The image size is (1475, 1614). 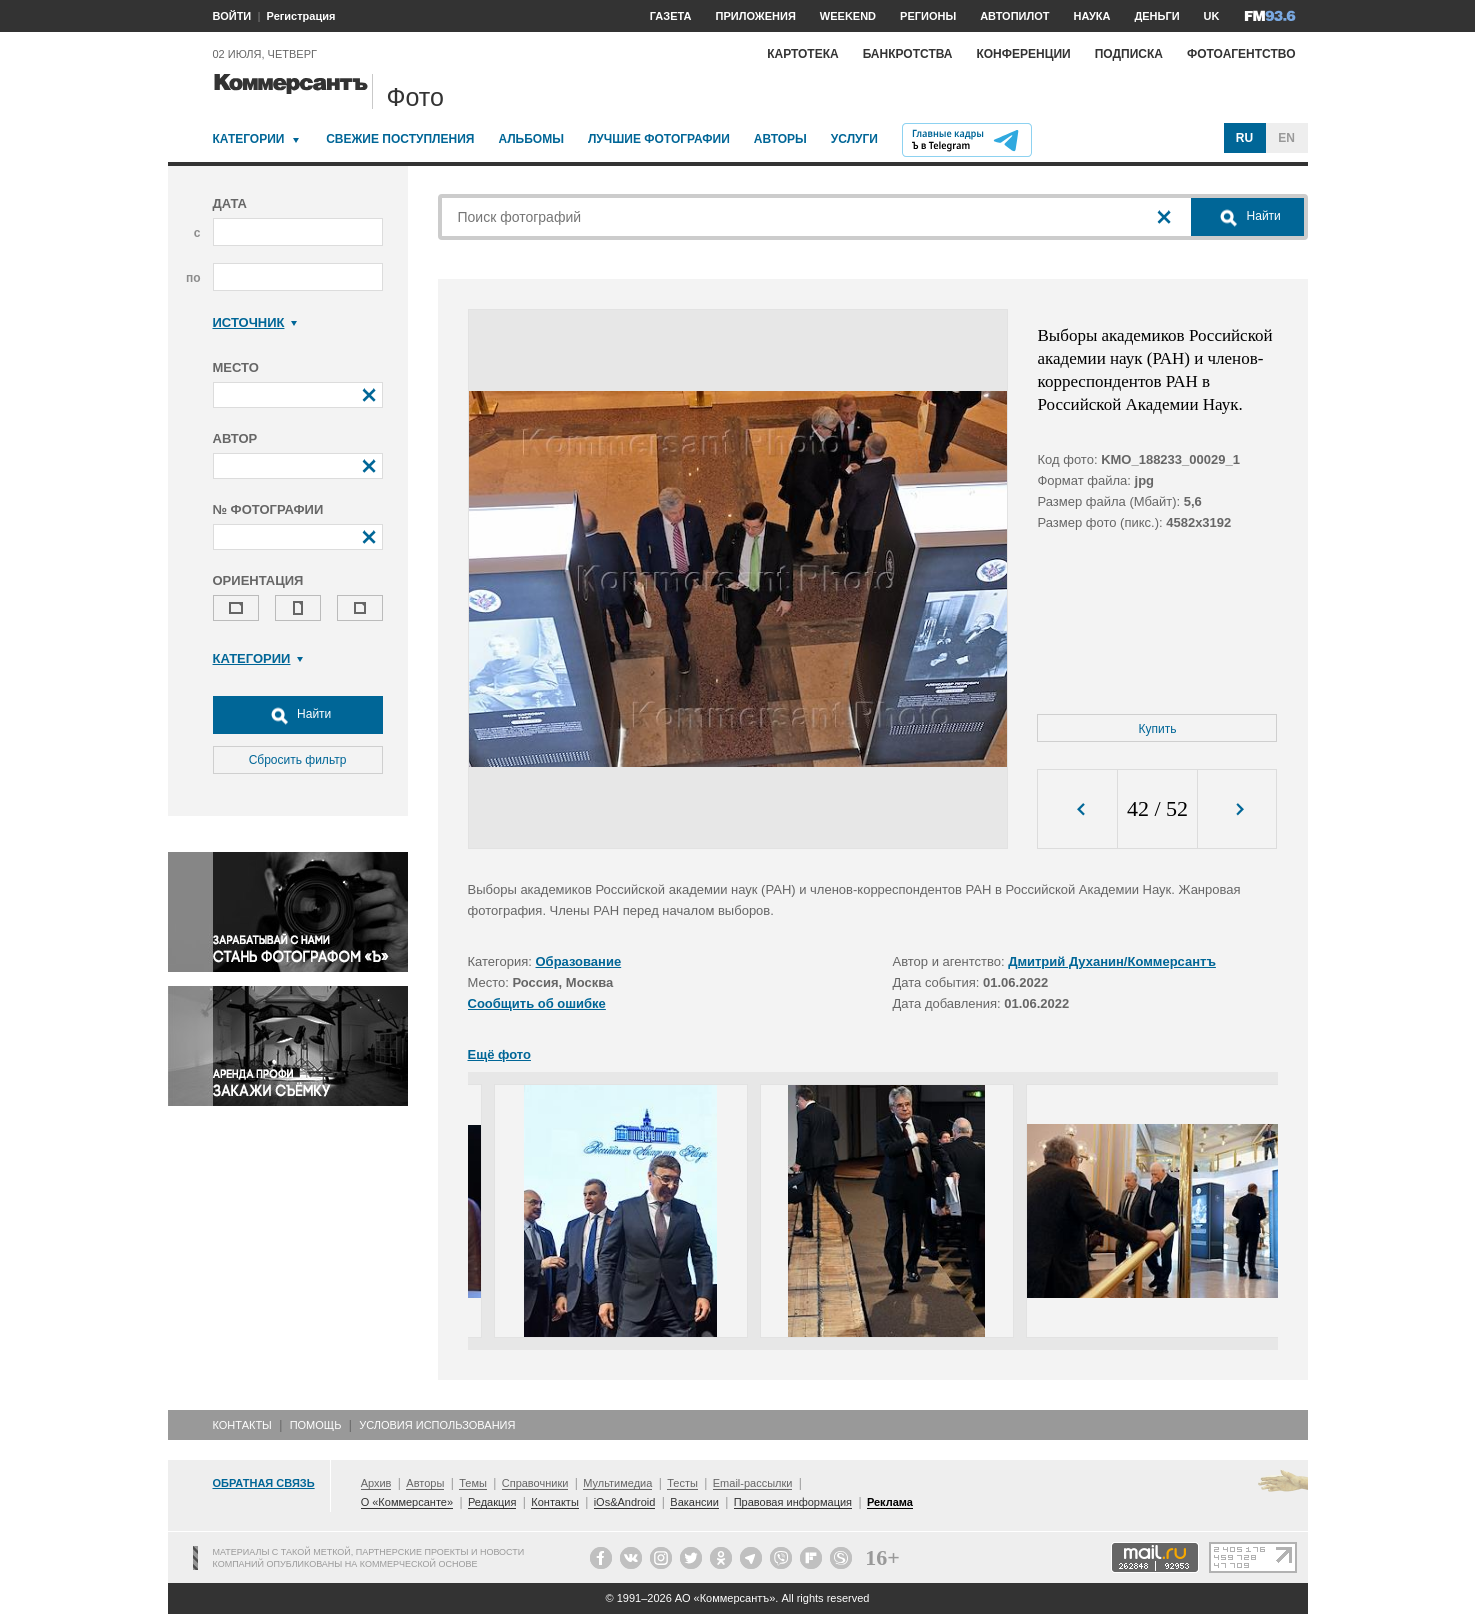 What do you see at coordinates (682, 1483) in the screenshot?
I see `Тесты` at bounding box center [682, 1483].